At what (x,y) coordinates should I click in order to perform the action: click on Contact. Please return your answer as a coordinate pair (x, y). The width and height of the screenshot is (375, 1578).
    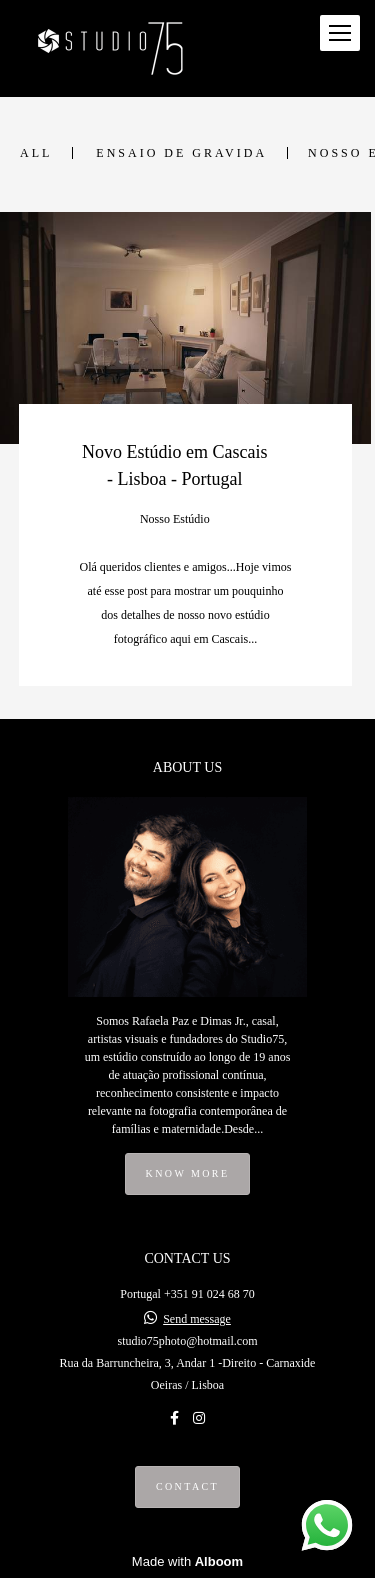
    Looking at the image, I should click on (187, 1486).